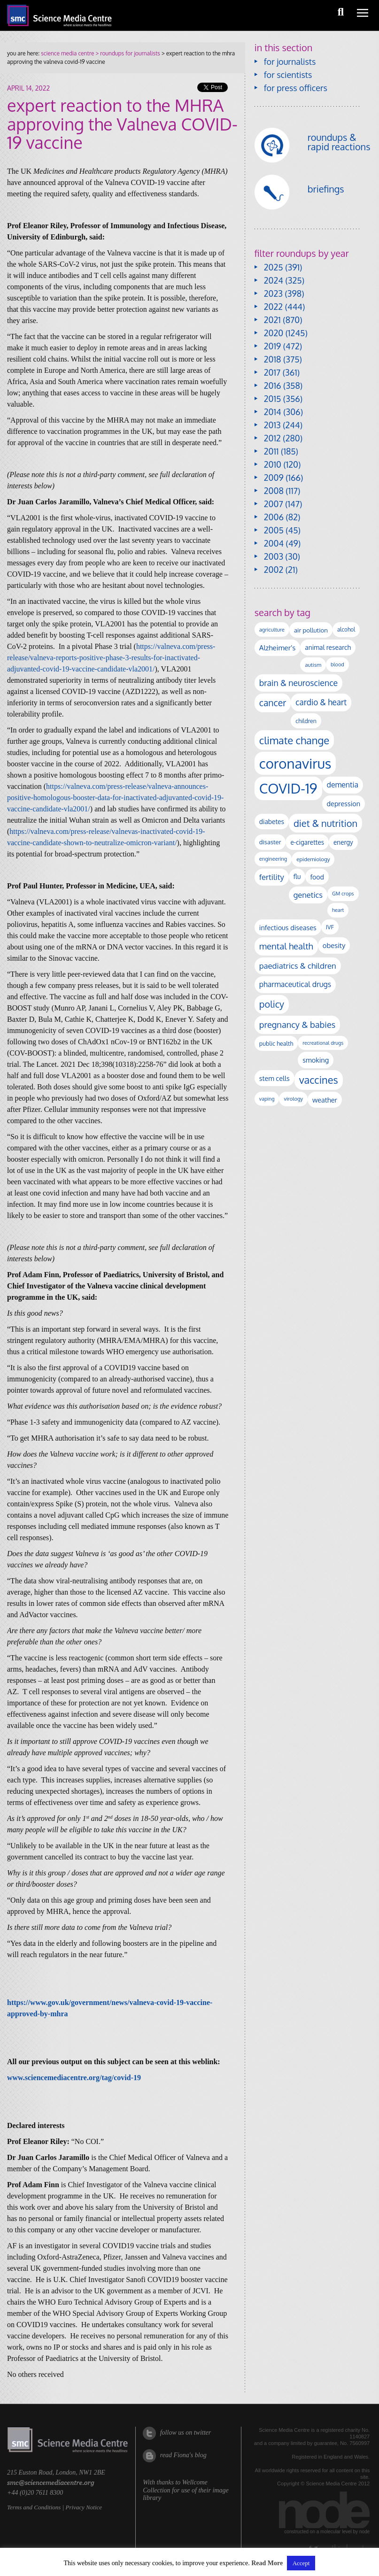 The image size is (379, 2576). What do you see at coordinates (293, 1098) in the screenshot?
I see `virology [virology (90 items)]` at bounding box center [293, 1098].